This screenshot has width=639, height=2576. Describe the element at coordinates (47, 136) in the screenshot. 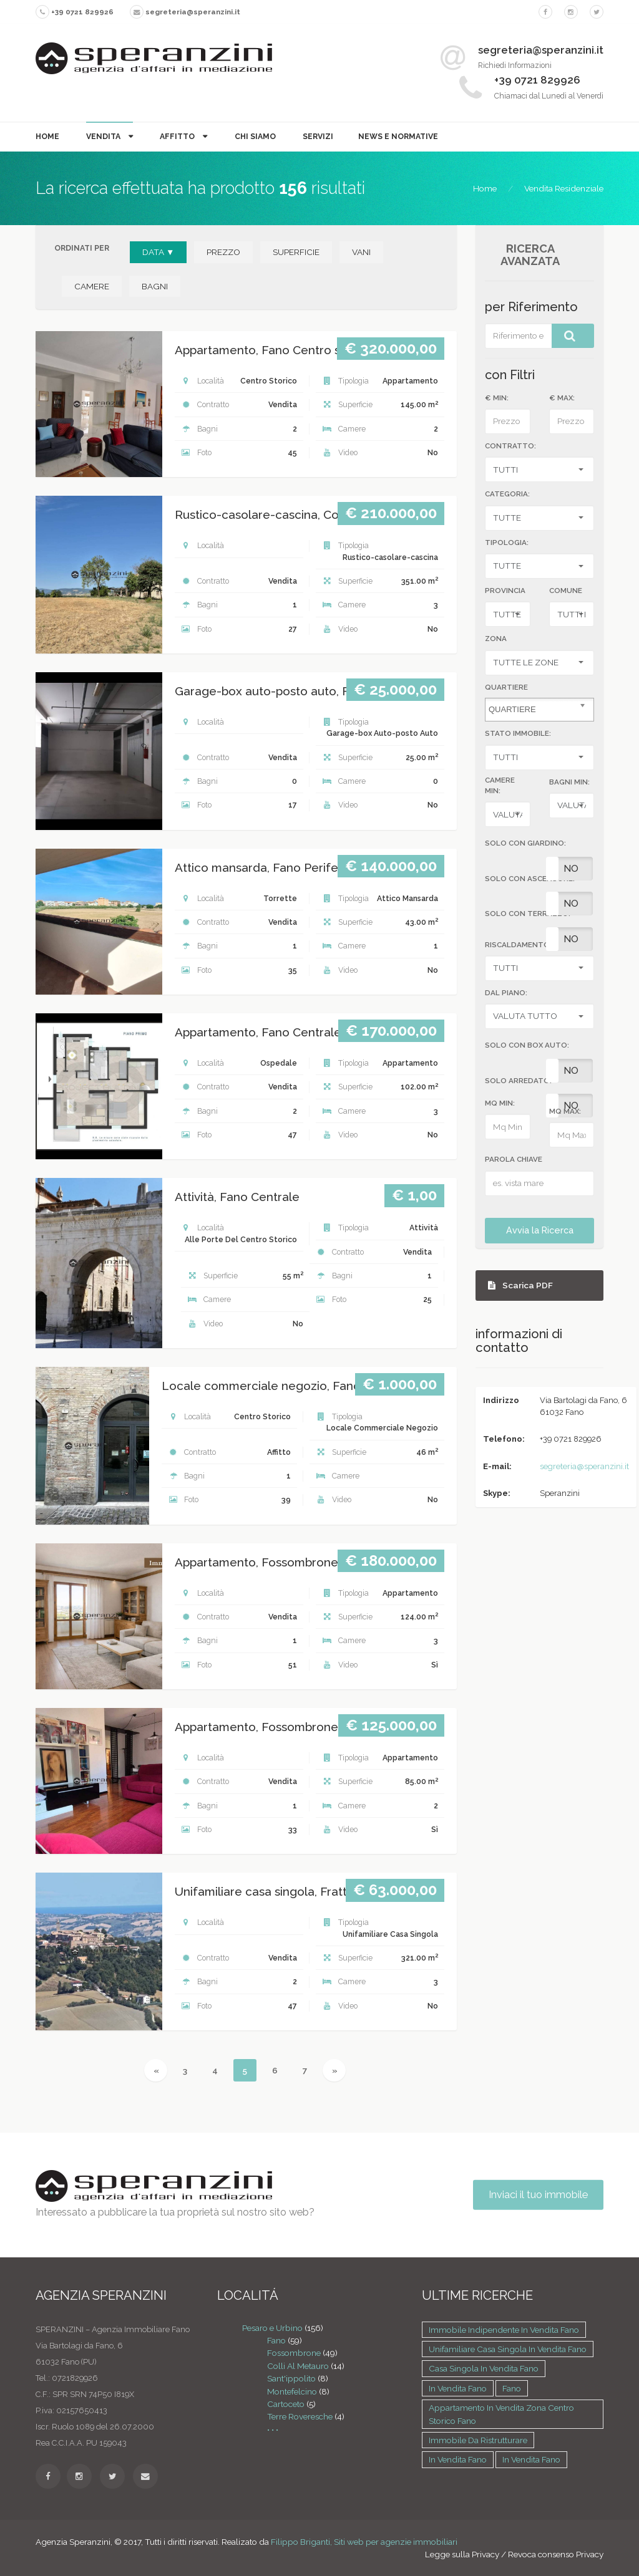

I see `Home` at that location.